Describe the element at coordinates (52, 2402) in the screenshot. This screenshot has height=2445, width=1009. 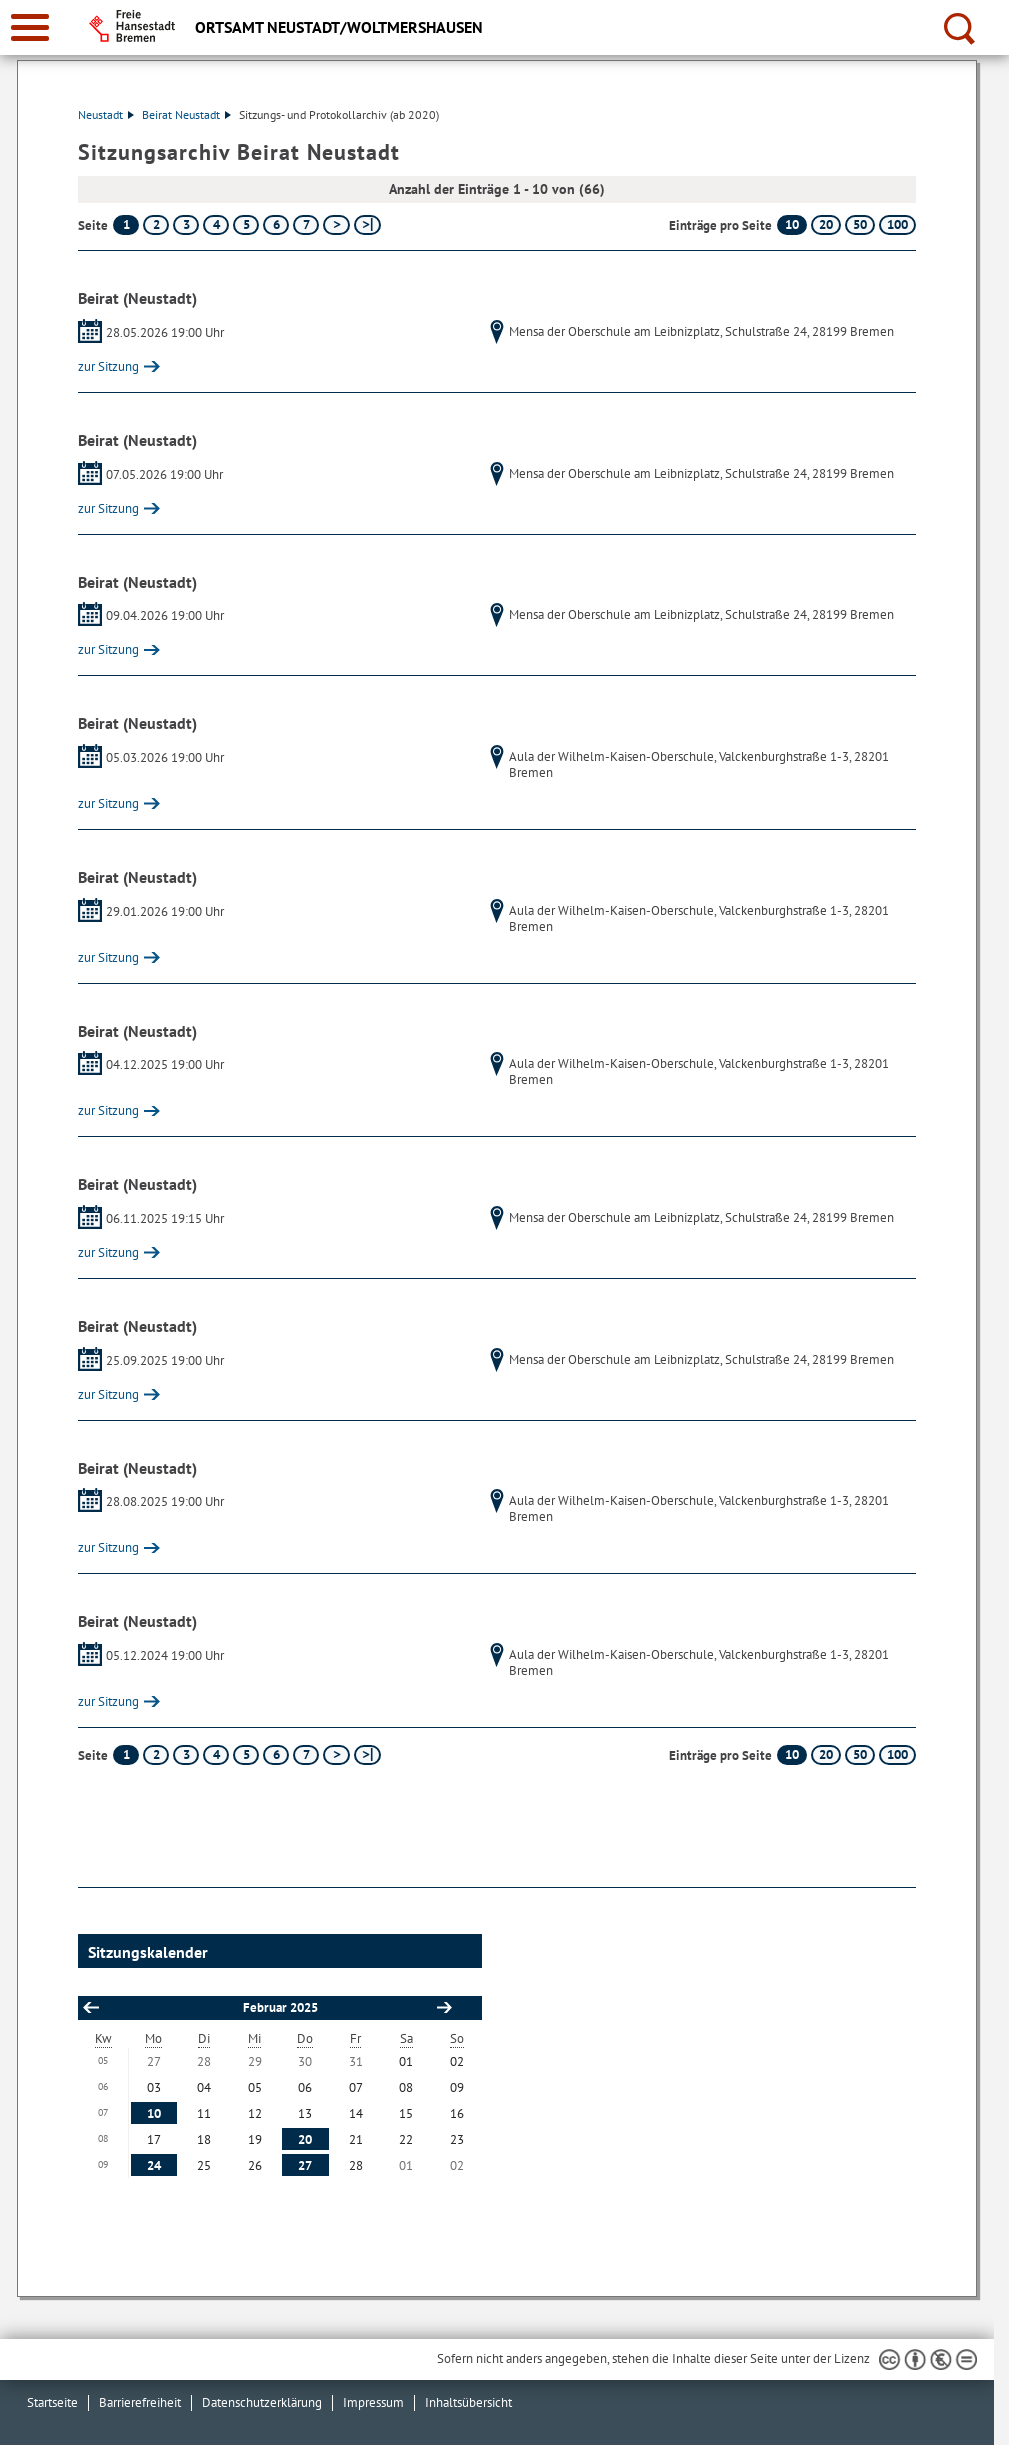
I see `Startseite` at that location.